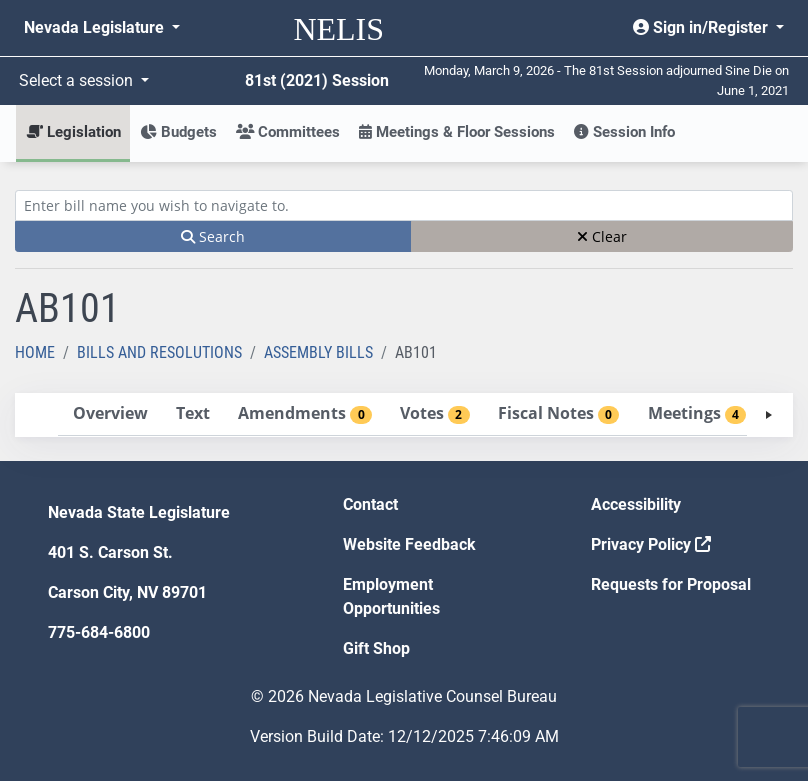 This screenshot has width=808, height=781. What do you see at coordinates (288, 132) in the screenshot?
I see `Committees [button]` at bounding box center [288, 132].